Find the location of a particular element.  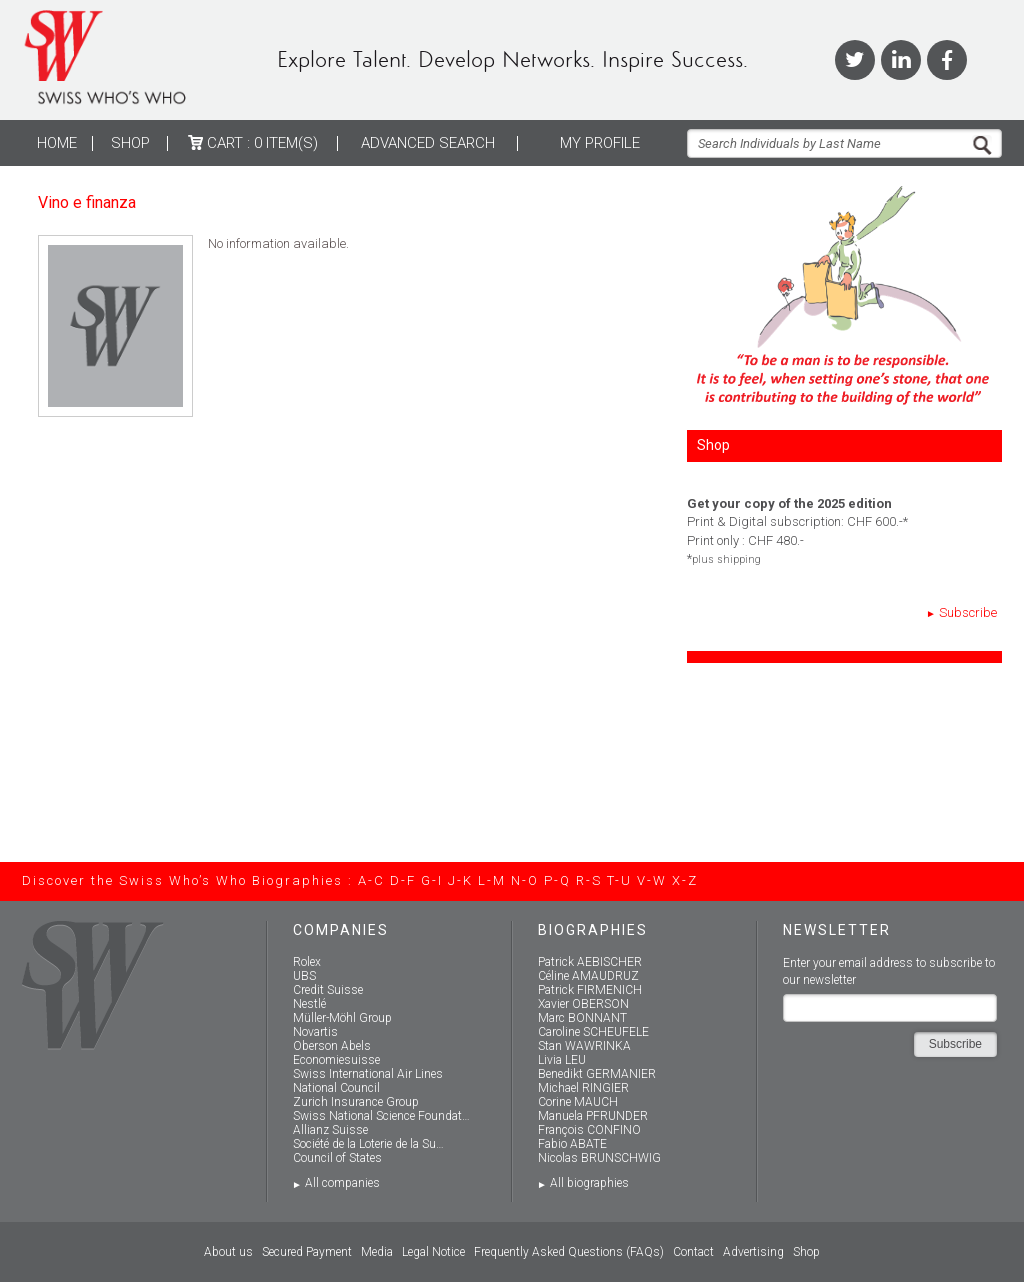

UBS is located at coordinates (304, 976).